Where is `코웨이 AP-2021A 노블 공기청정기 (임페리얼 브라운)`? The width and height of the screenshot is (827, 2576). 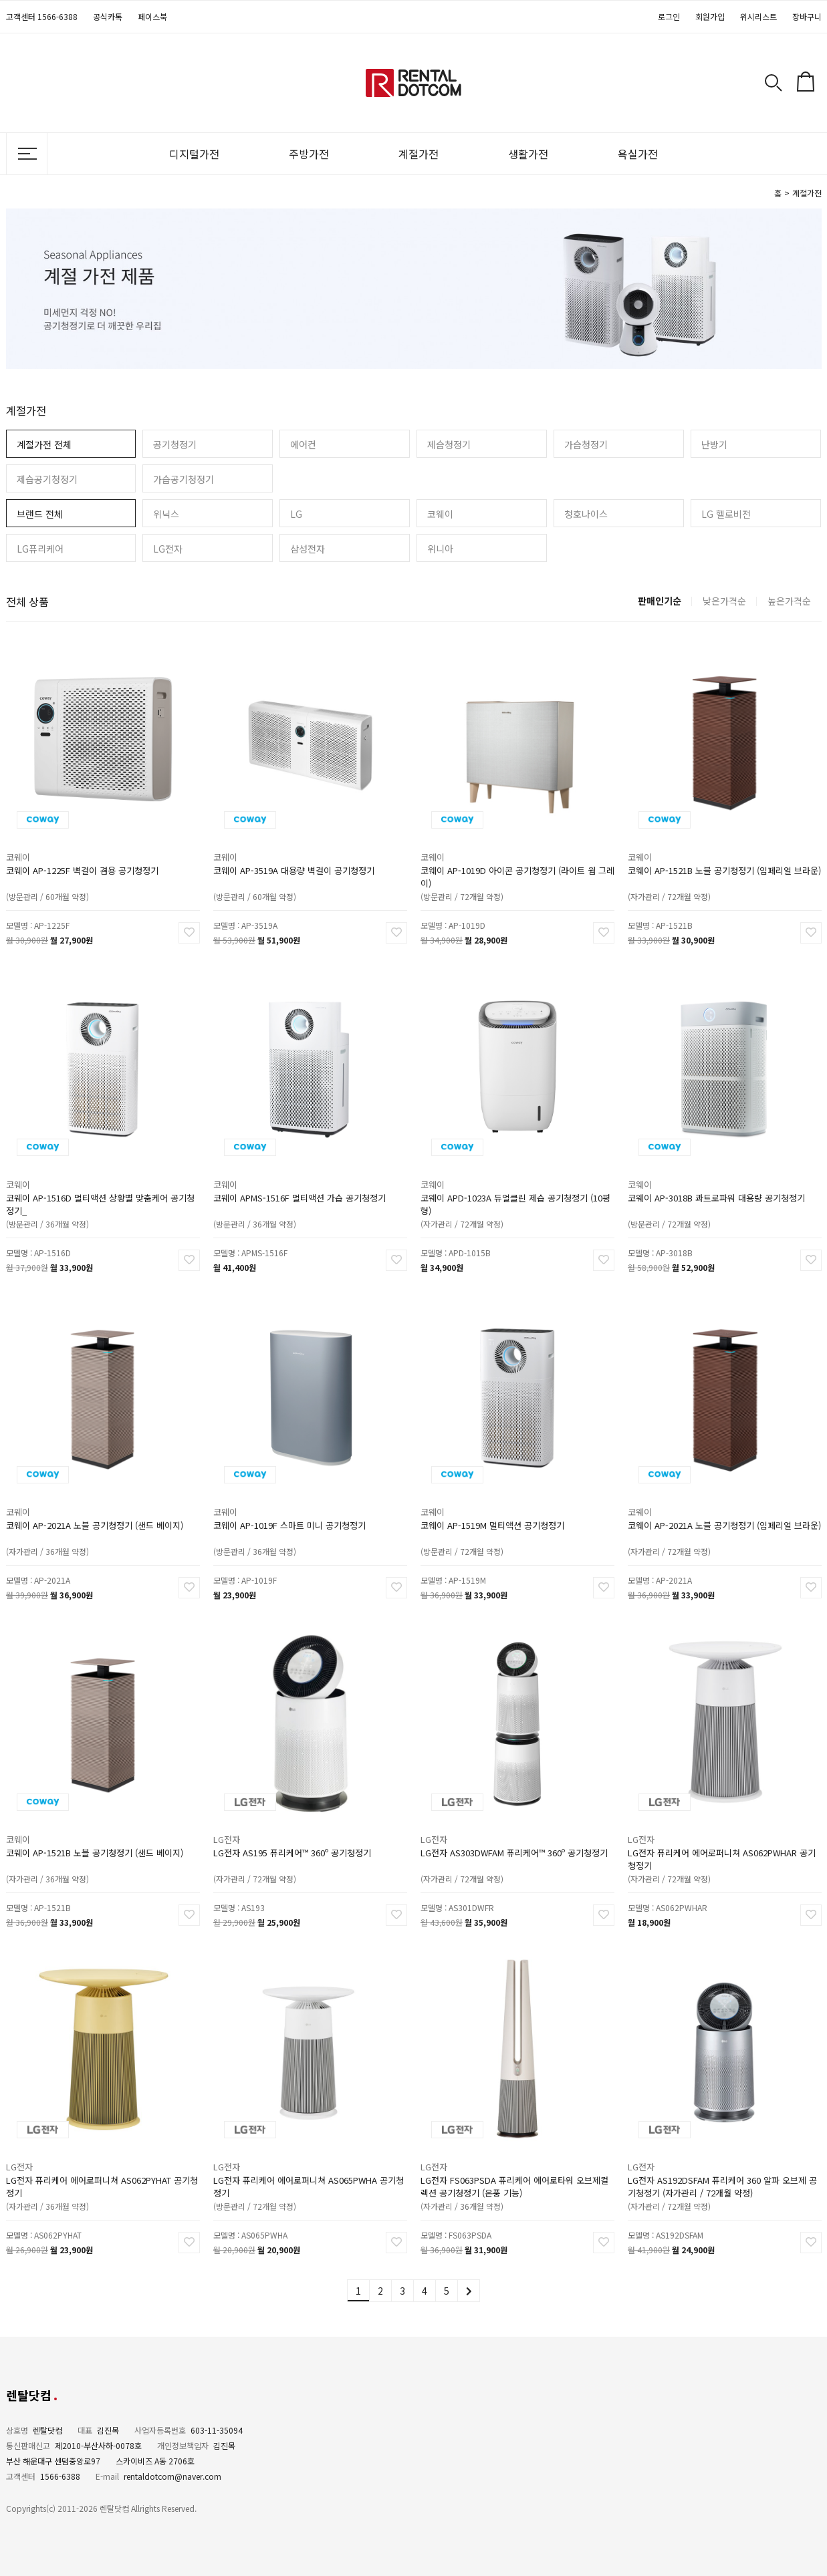
코웨이 AP-2021A 노블 공기청정기 (임페리얼 브라운) is located at coordinates (724, 1499).